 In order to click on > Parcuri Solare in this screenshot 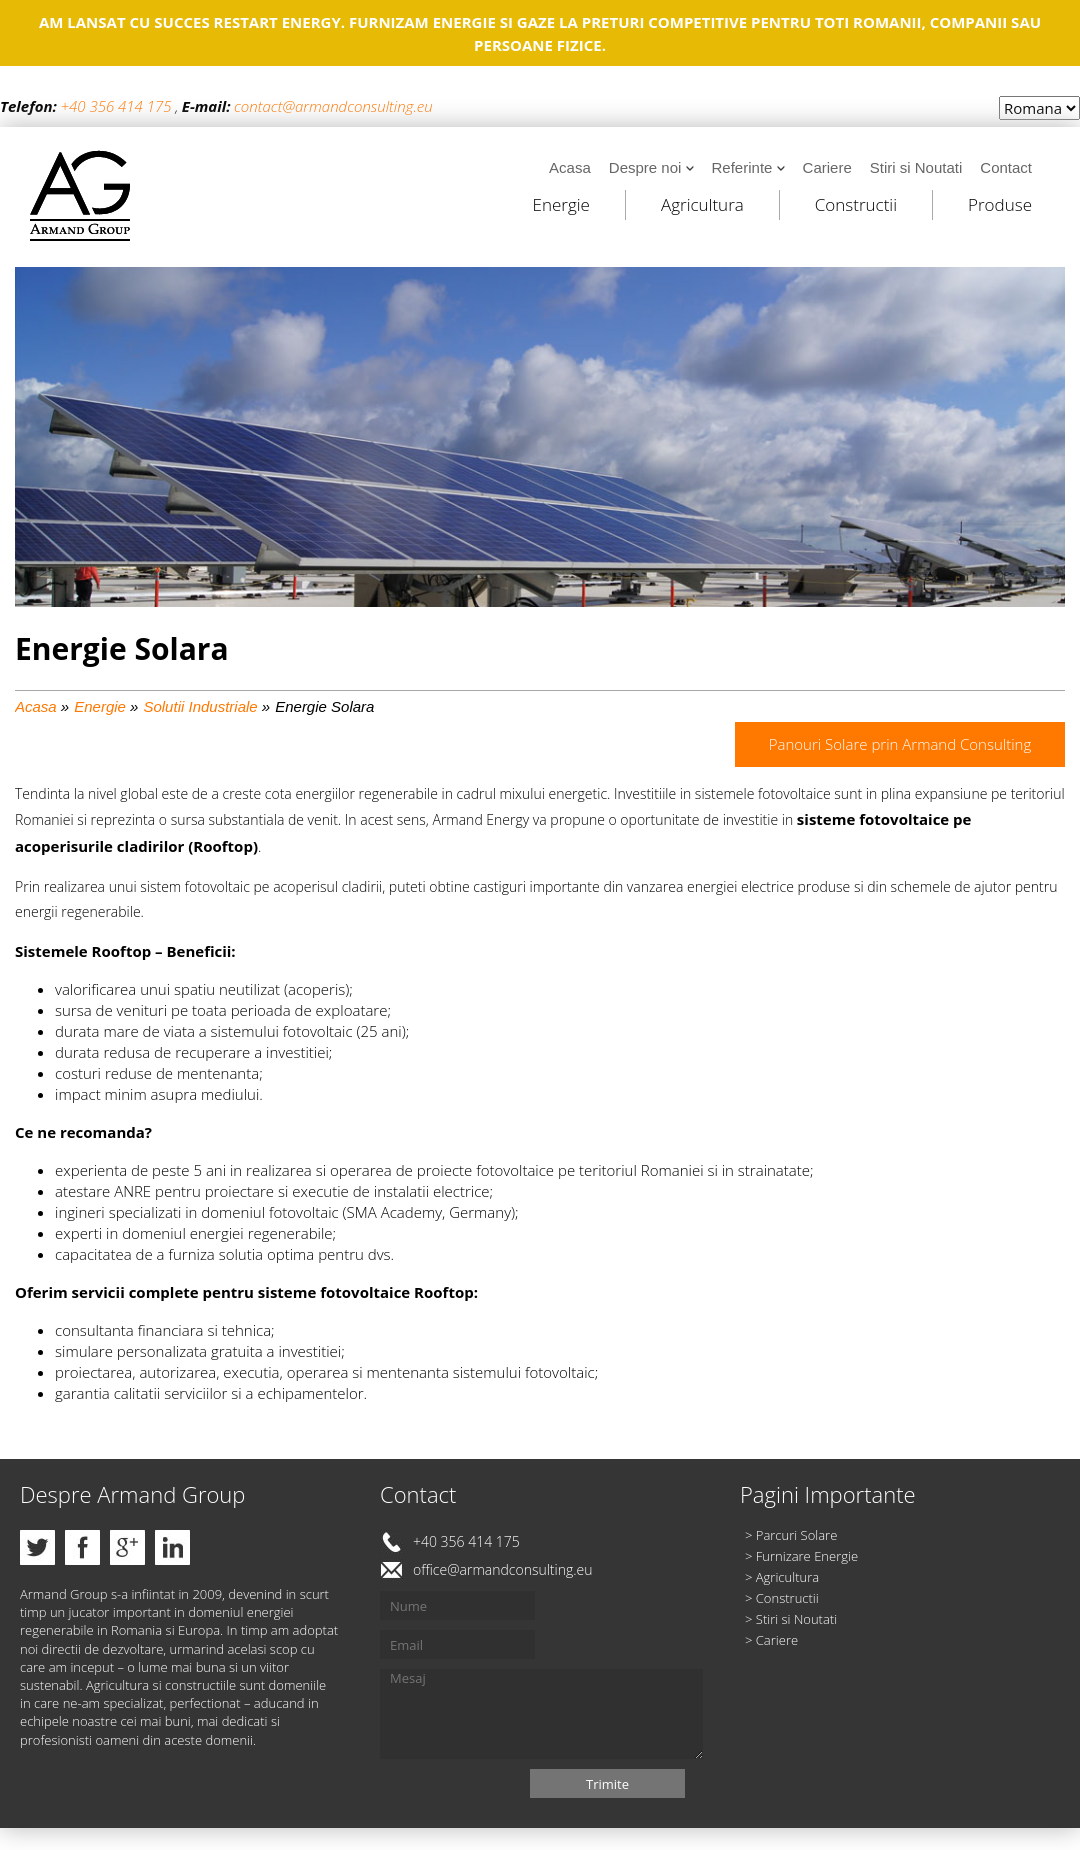, I will do `click(791, 1535)`.